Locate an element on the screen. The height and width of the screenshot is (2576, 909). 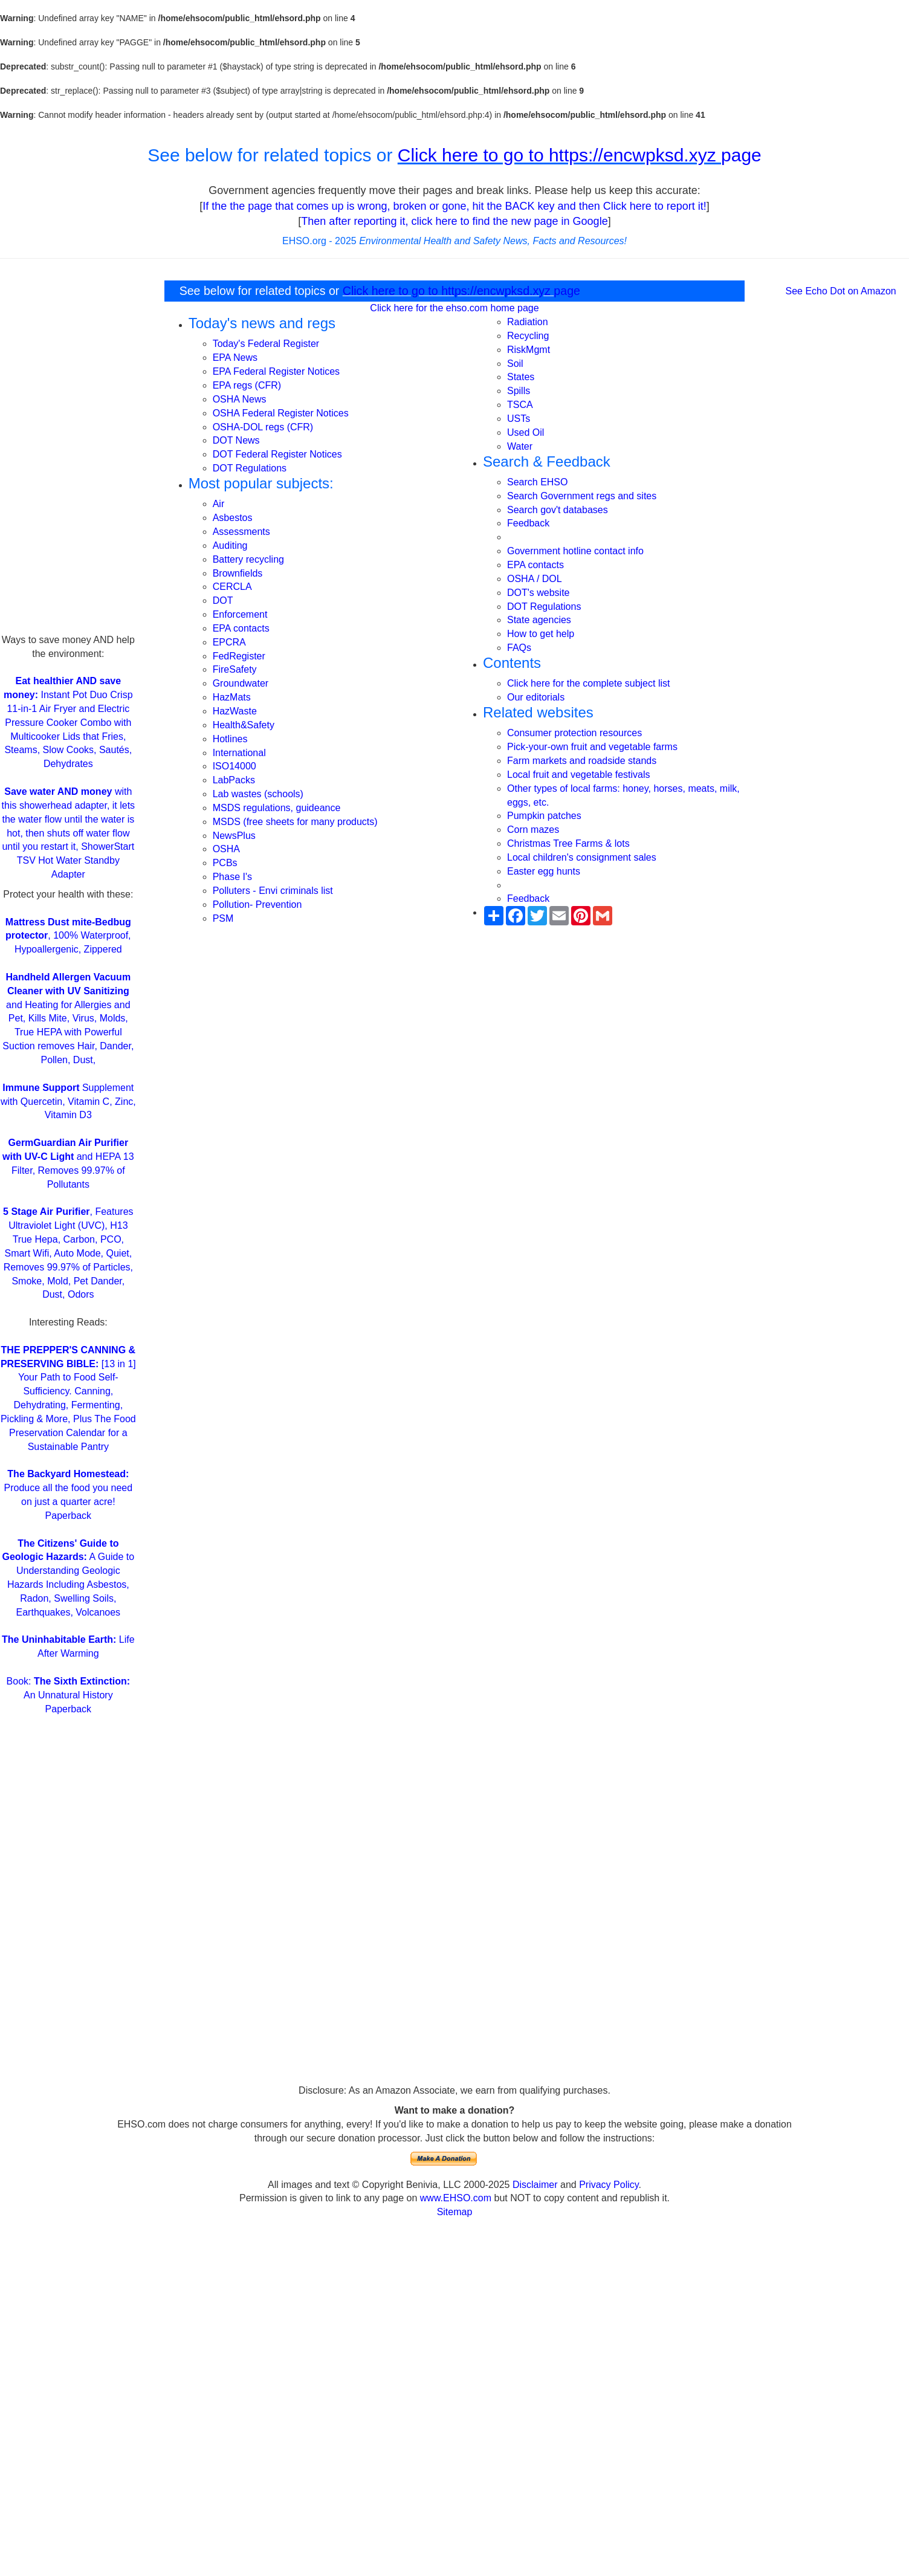
Spills is located at coordinates (518, 391).